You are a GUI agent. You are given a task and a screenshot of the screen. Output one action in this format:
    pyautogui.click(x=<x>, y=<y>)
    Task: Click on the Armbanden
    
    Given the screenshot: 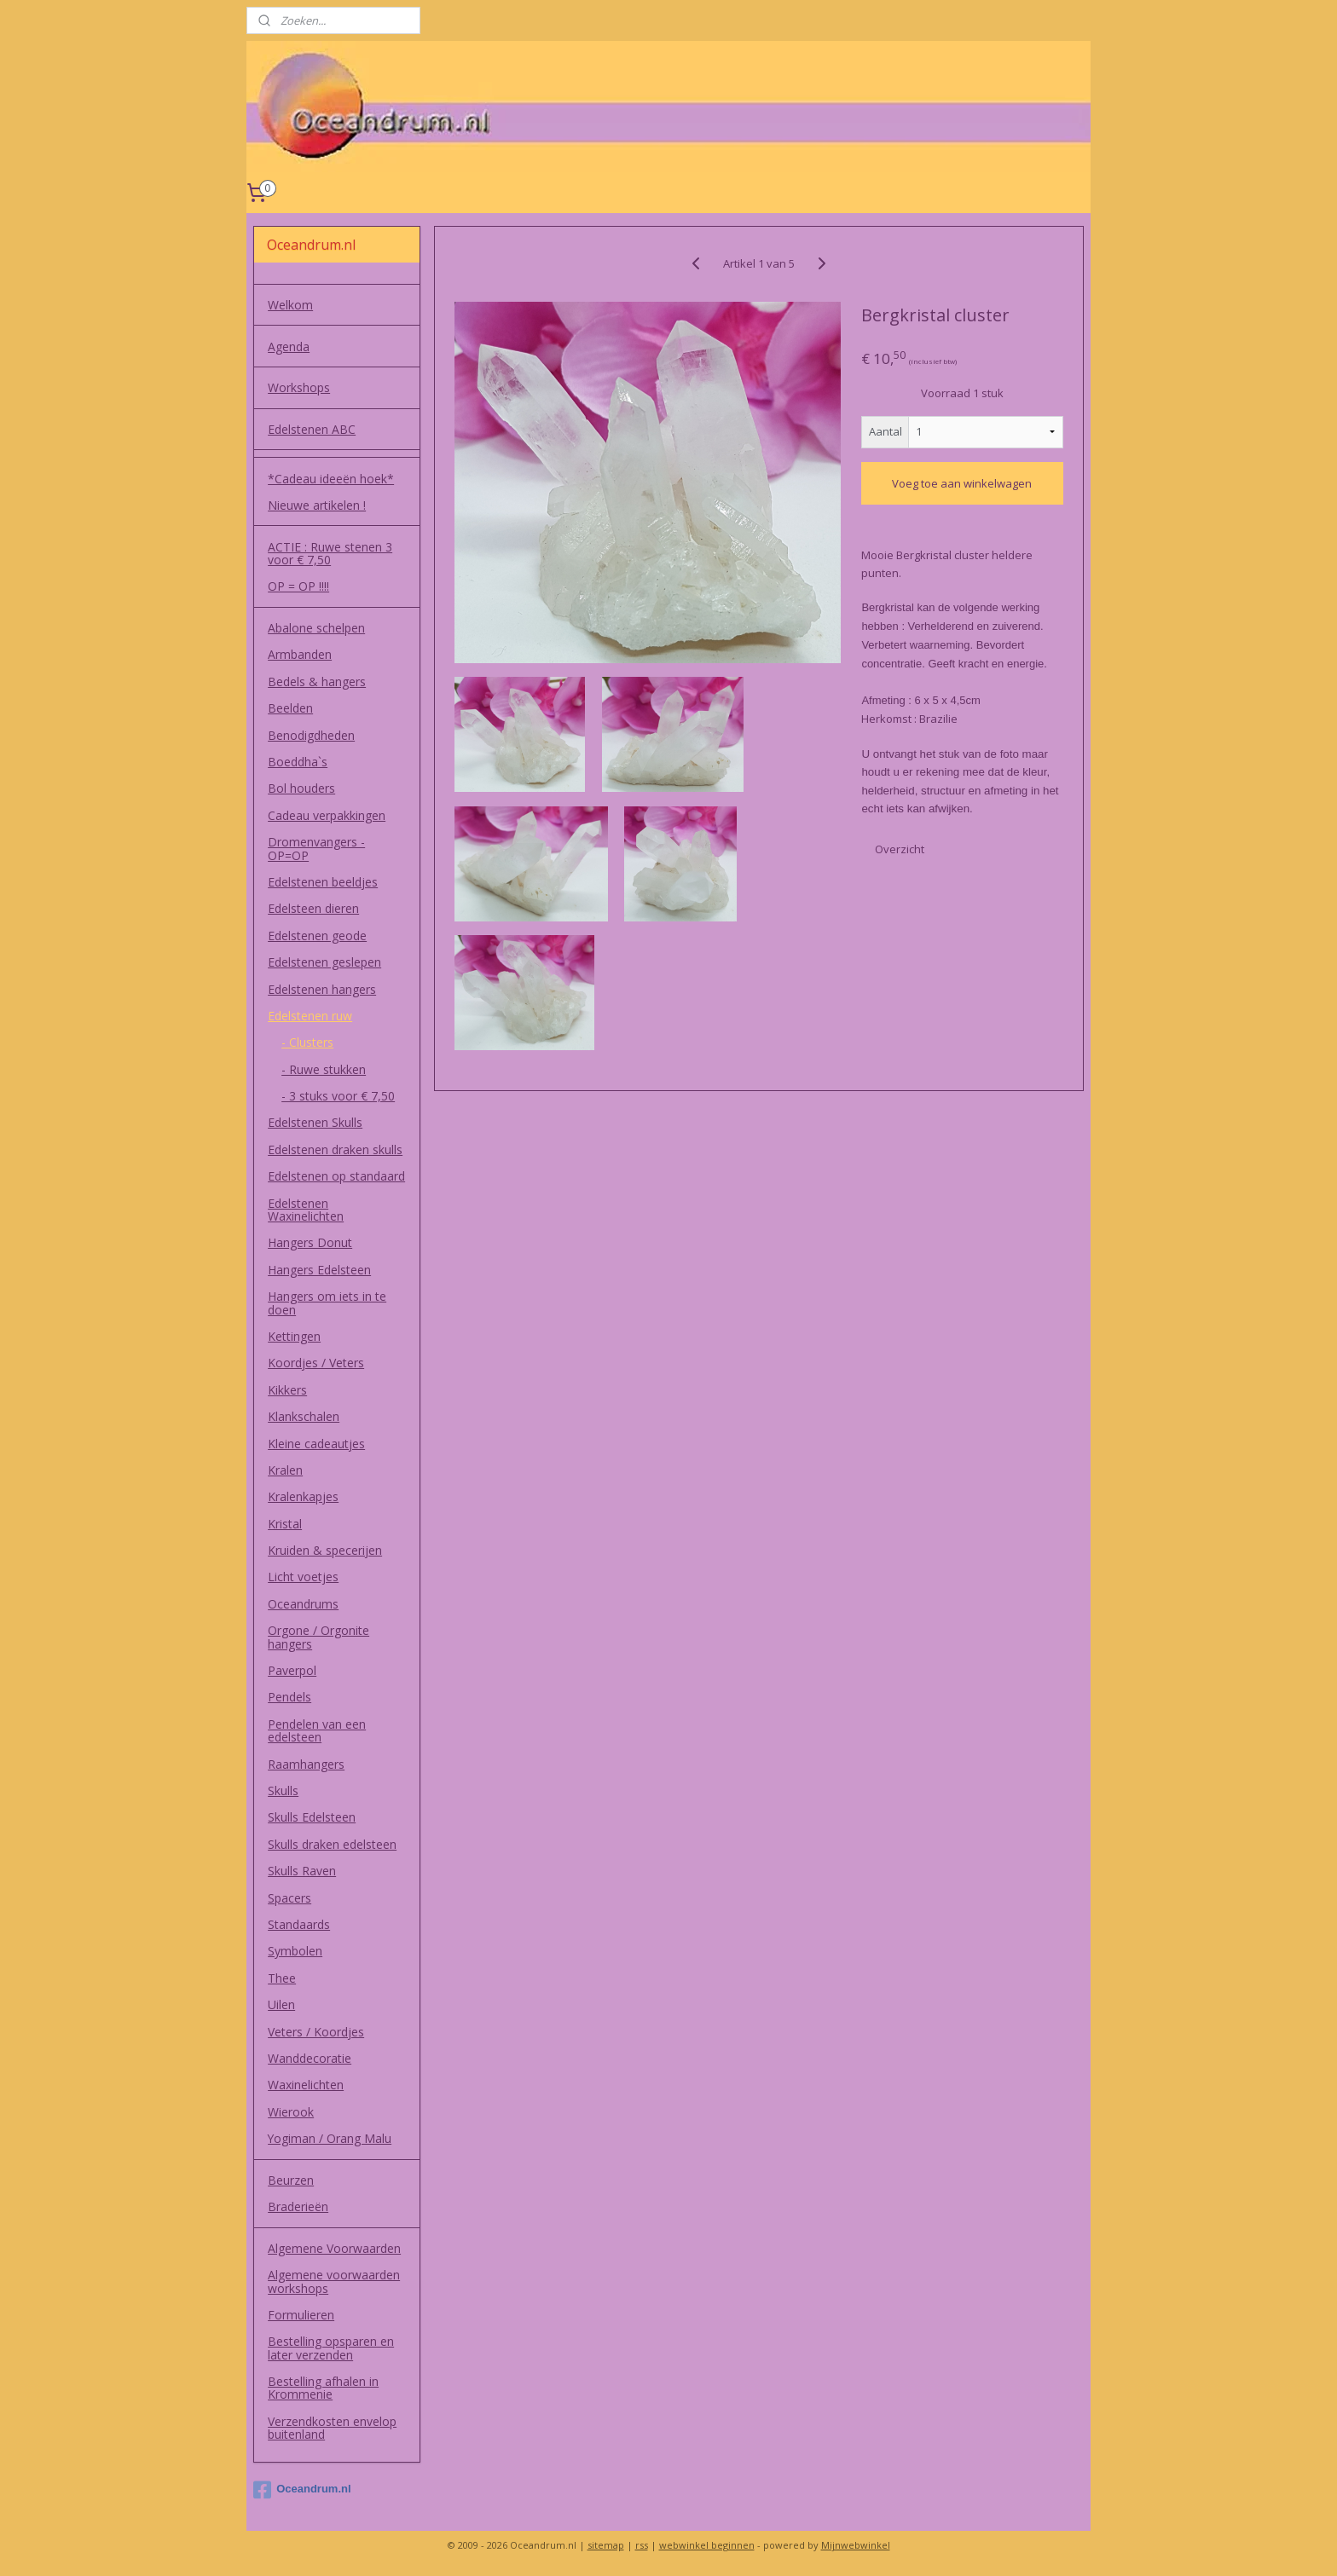 What is the action you would take?
    pyautogui.click(x=300, y=654)
    